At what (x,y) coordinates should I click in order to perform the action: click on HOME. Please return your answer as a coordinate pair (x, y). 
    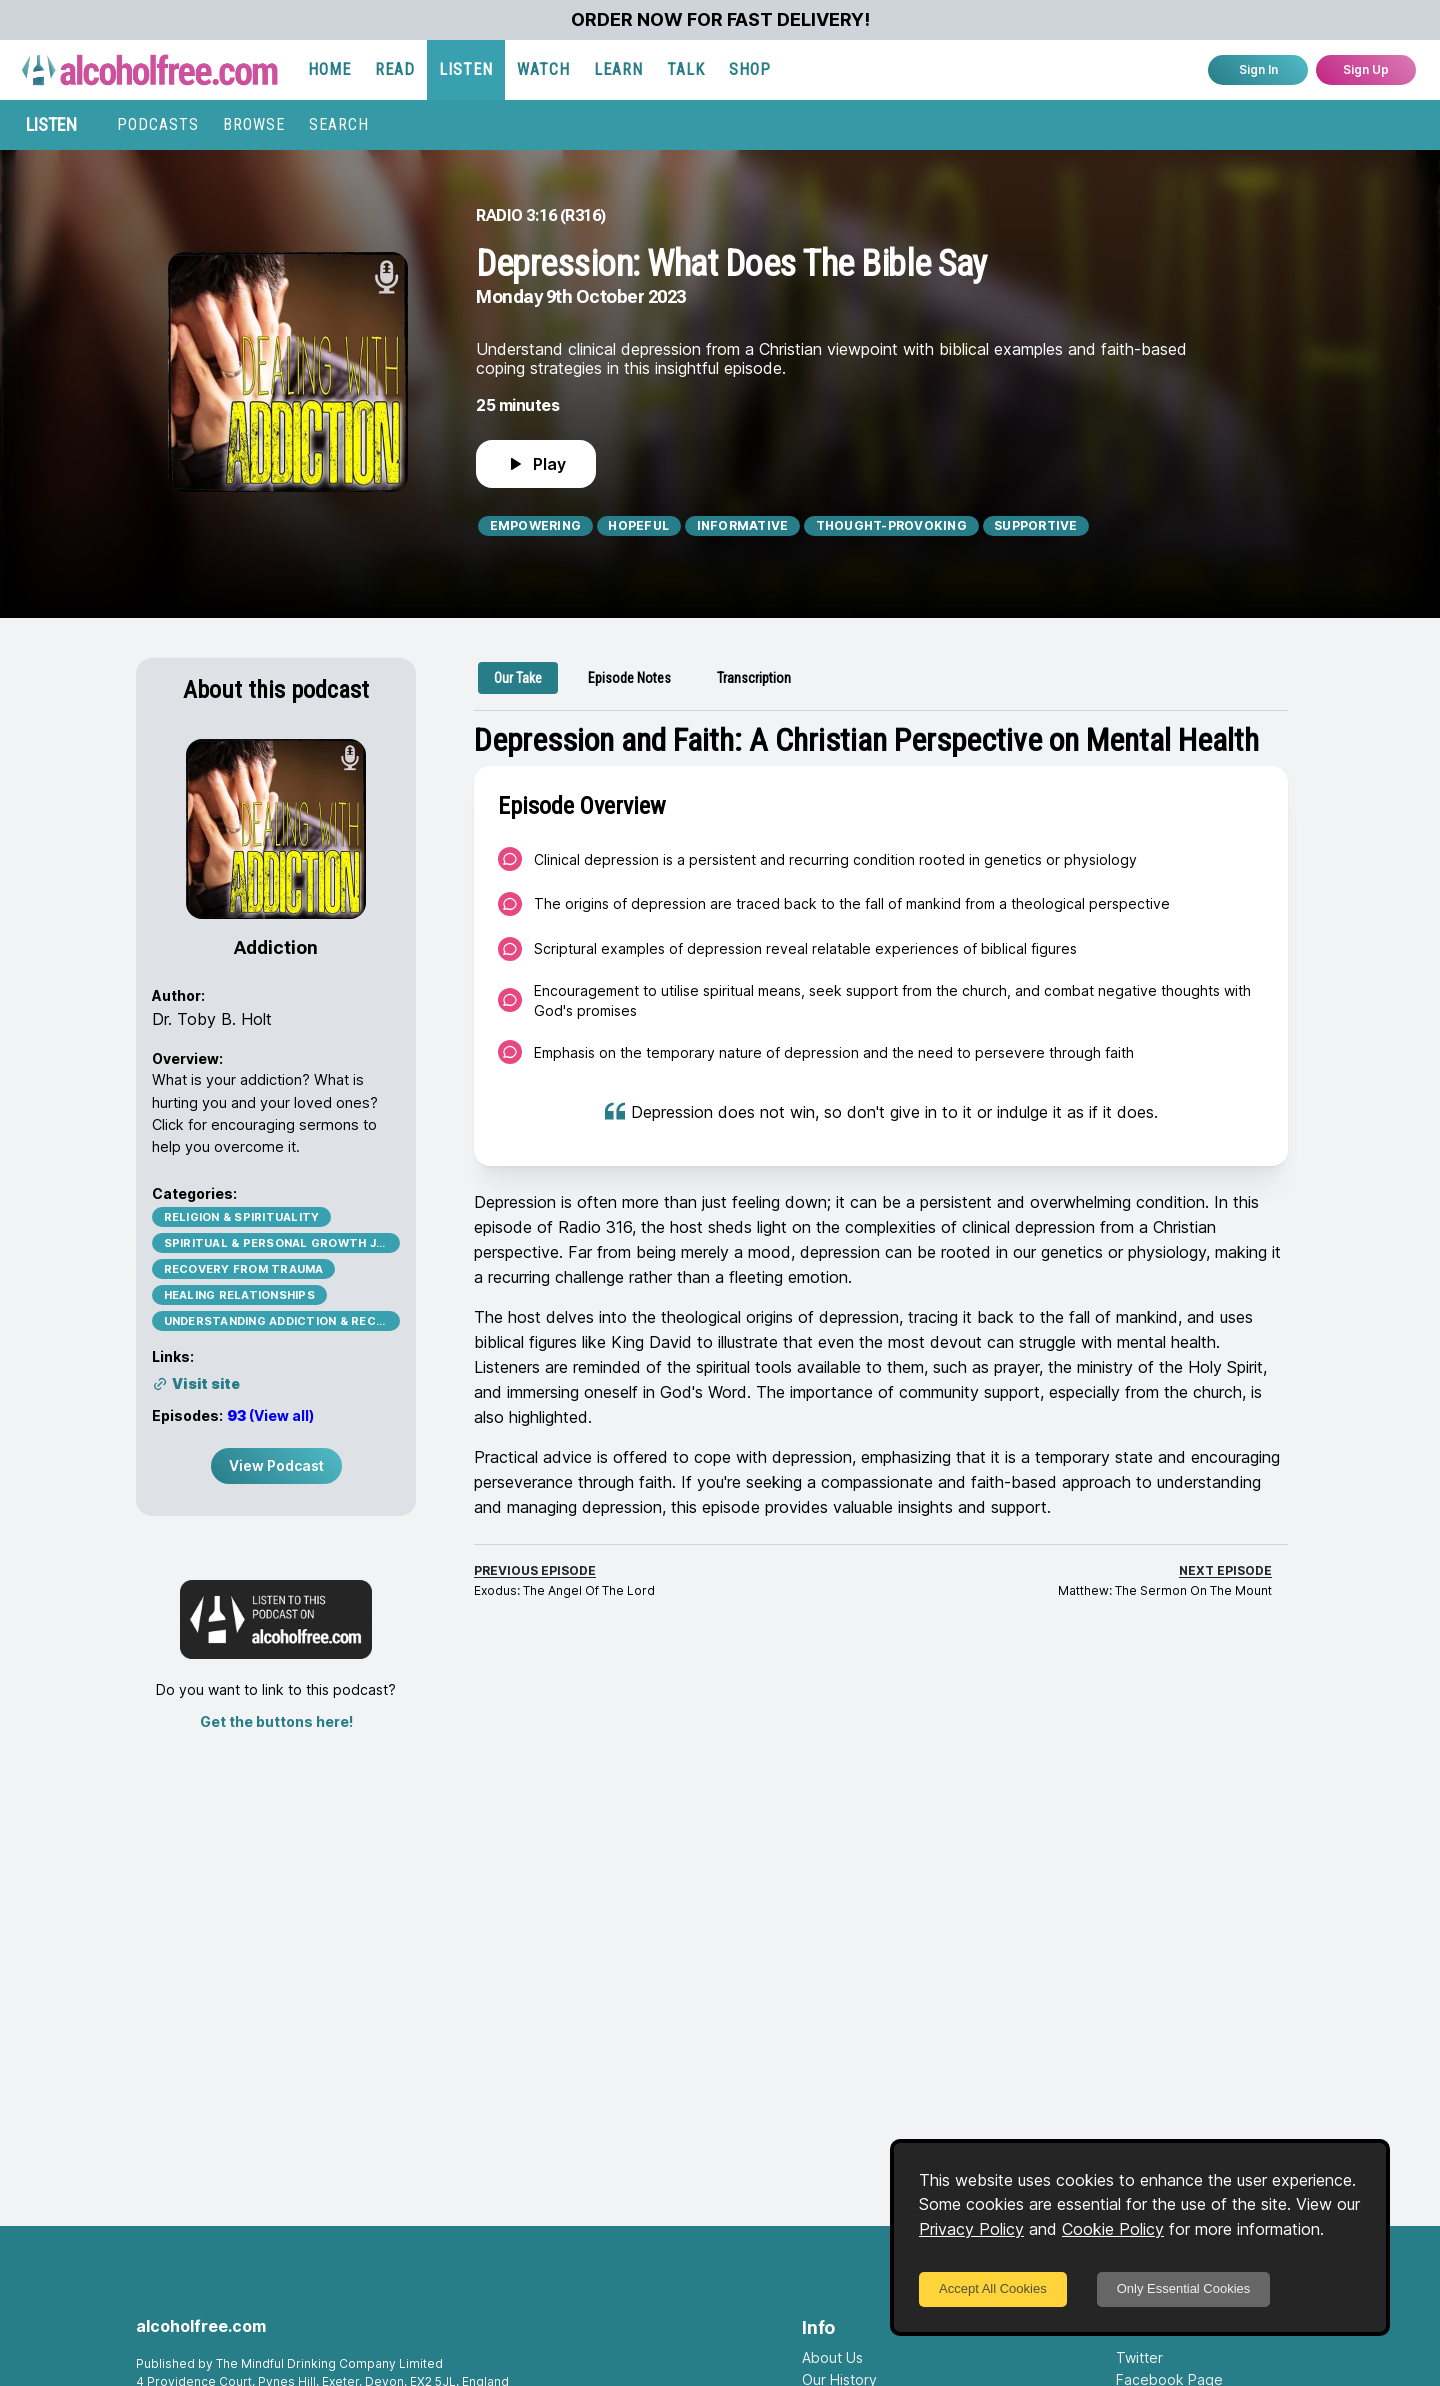
    Looking at the image, I should click on (329, 69).